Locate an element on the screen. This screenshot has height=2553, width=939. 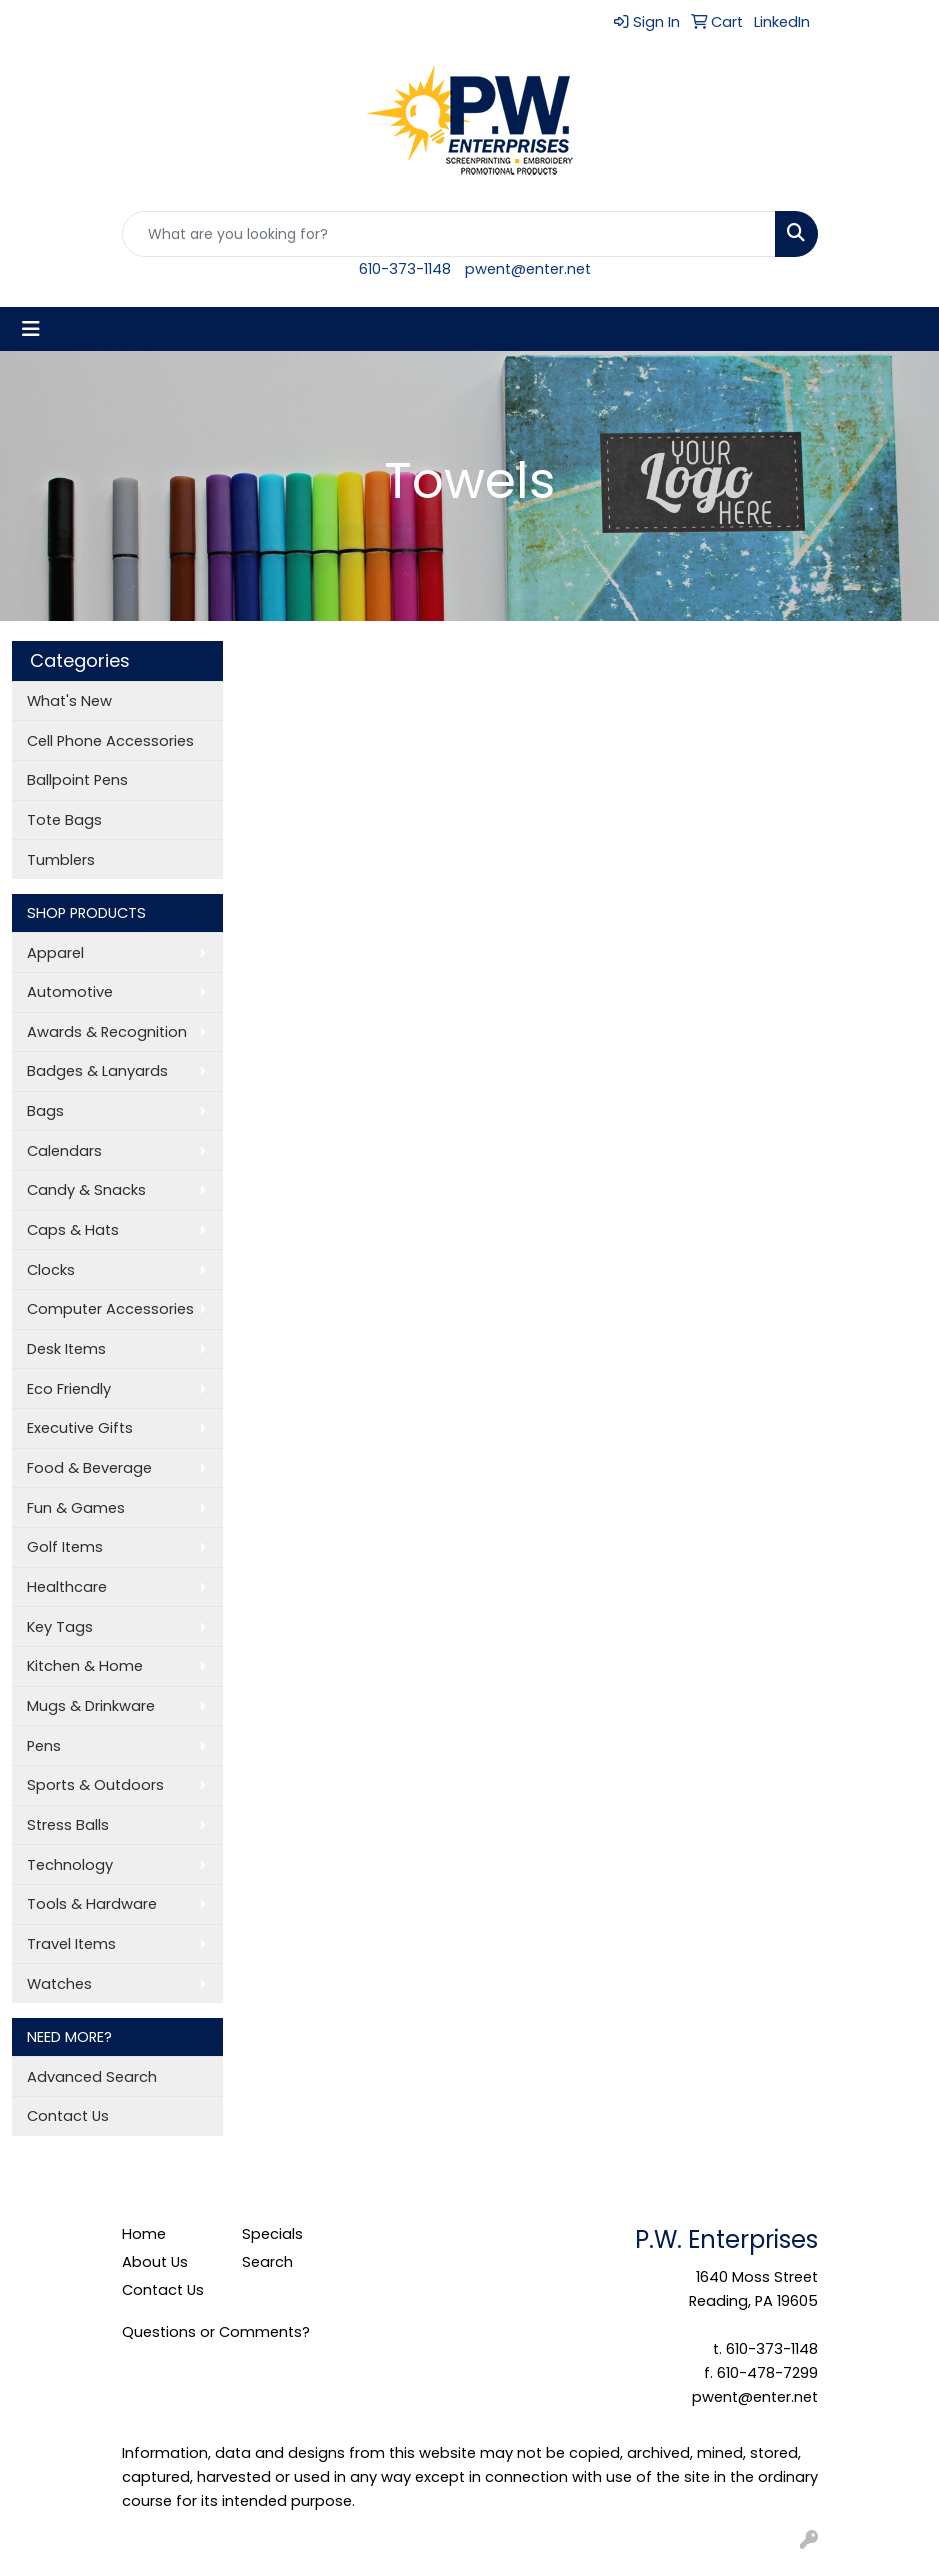
Sports & Outdoors is located at coordinates (95, 1785).